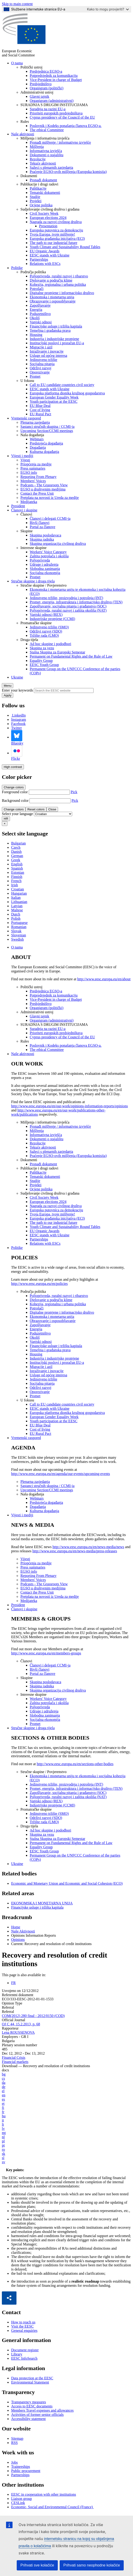  Describe the element at coordinates (91, 2565) in the screenshot. I see `Prihvati samo neophodne kolačiće` at that location.